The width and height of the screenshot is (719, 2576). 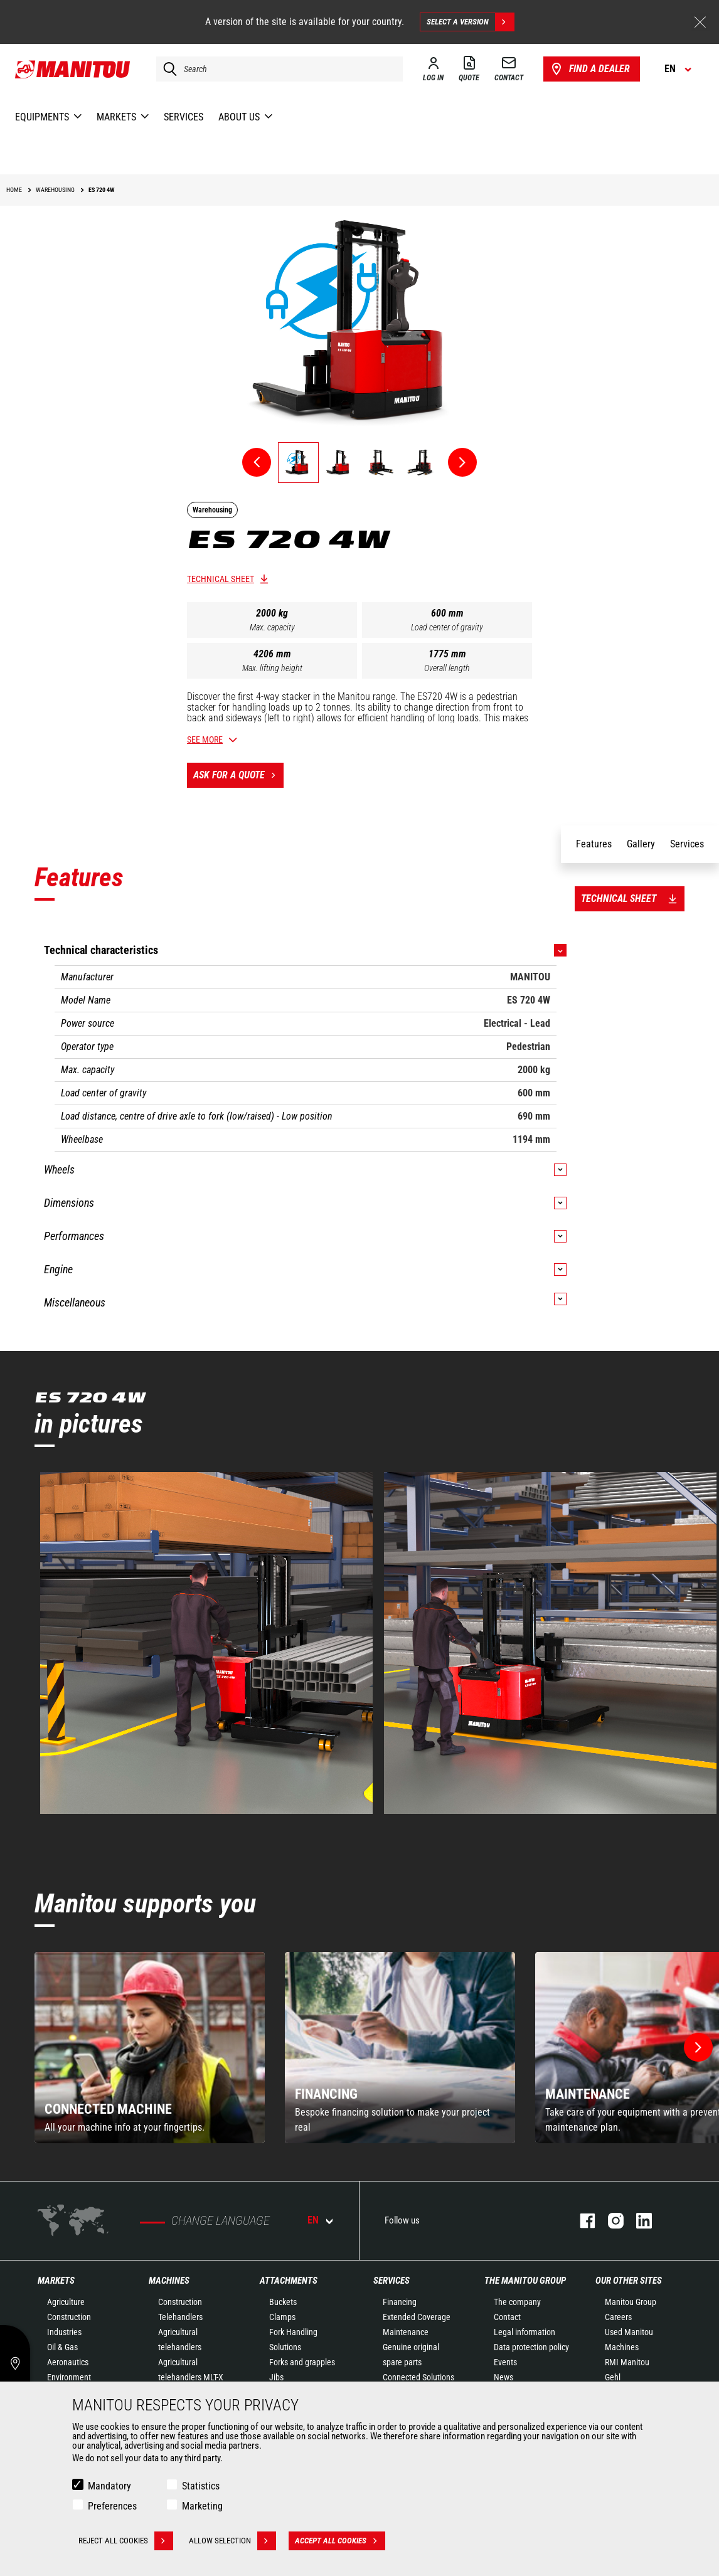 What do you see at coordinates (169, 2280) in the screenshot?
I see `Machines` at bounding box center [169, 2280].